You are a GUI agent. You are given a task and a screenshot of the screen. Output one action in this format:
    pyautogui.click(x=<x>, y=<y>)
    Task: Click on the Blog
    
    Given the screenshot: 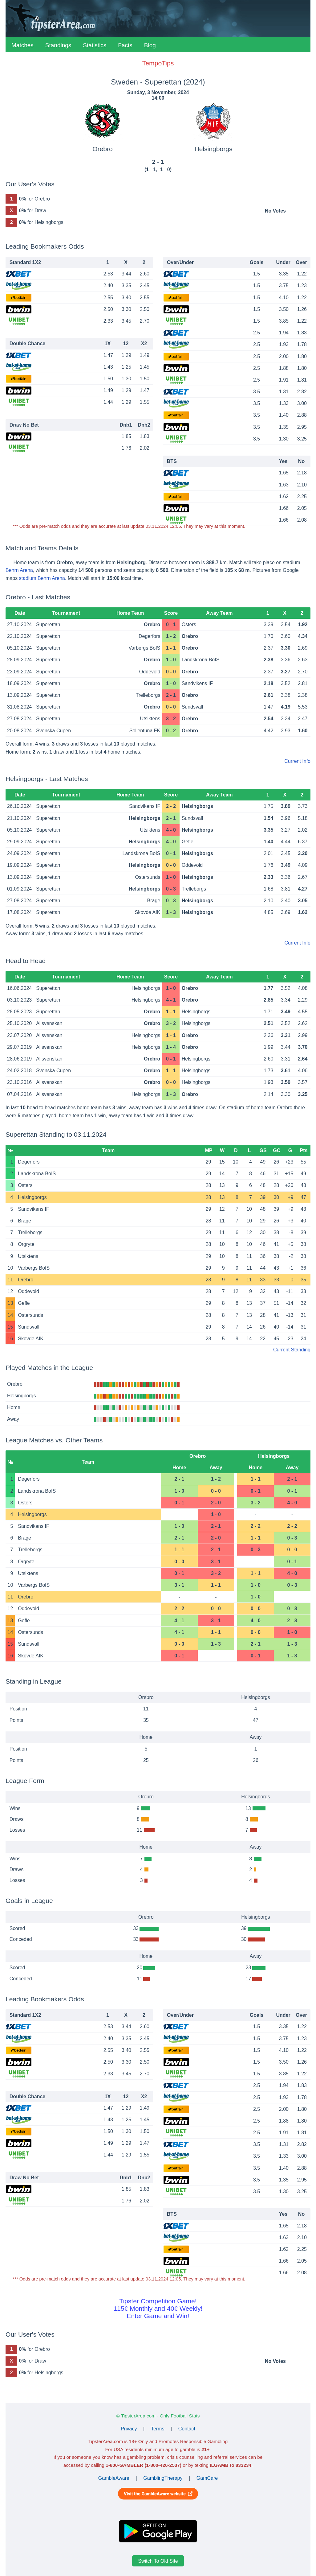 What is the action you would take?
    pyautogui.click(x=150, y=45)
    